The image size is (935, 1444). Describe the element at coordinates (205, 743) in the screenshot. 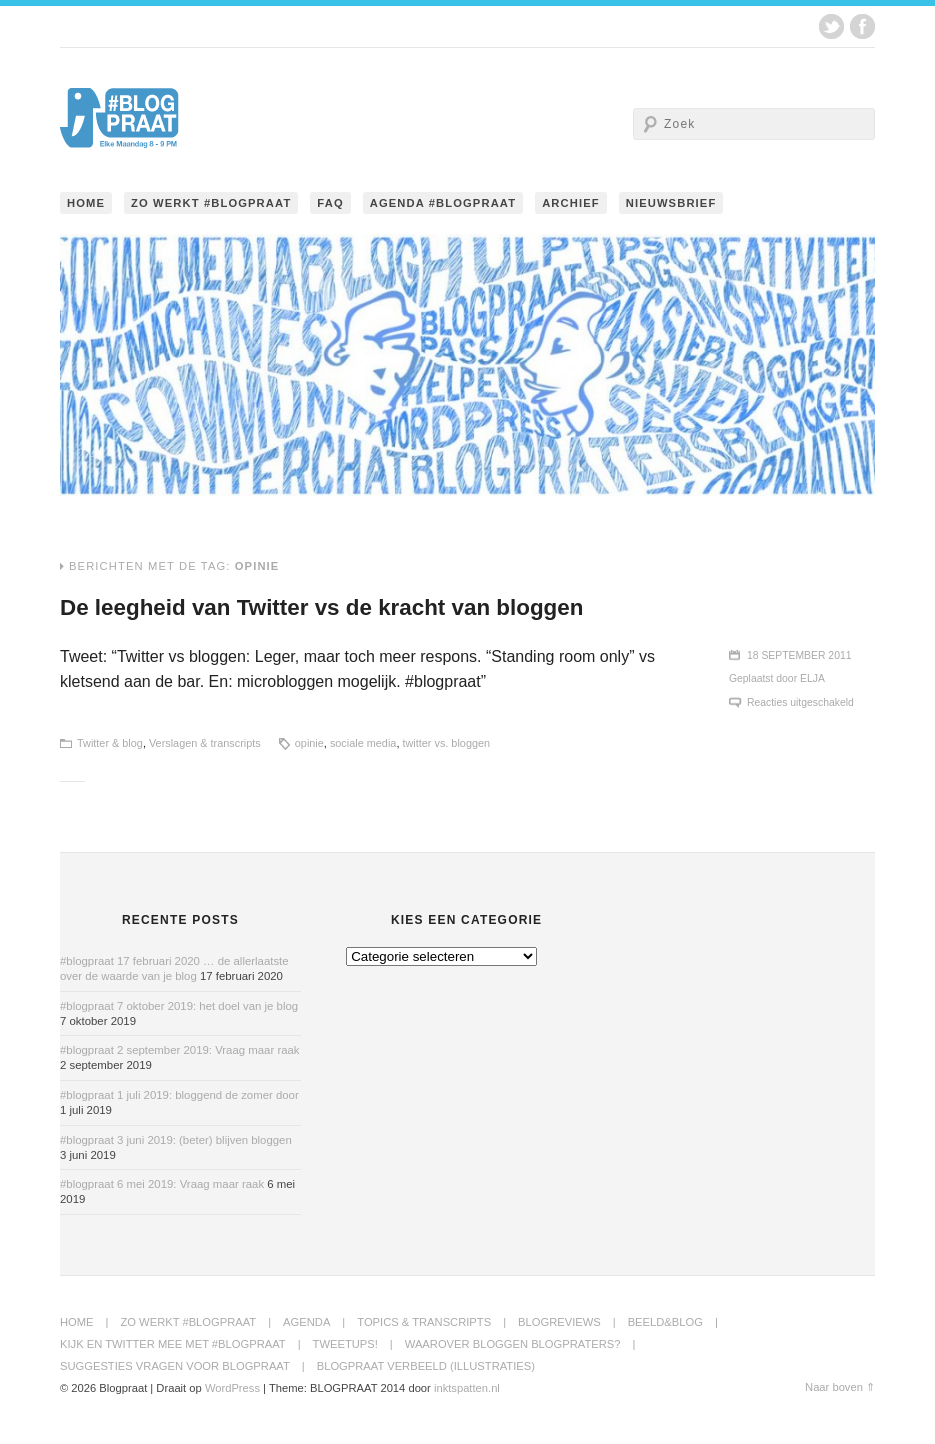

I see `Verslagen & transcripts` at that location.